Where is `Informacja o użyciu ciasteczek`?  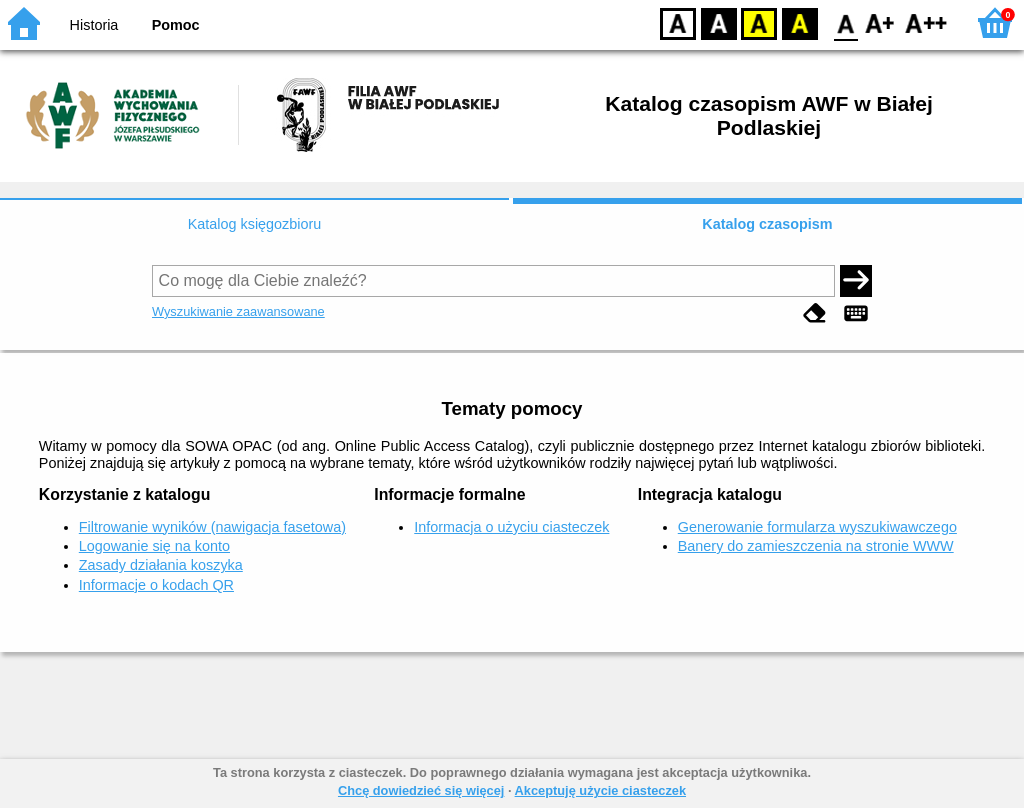 Informacja o użyciu ciasteczek is located at coordinates (511, 527).